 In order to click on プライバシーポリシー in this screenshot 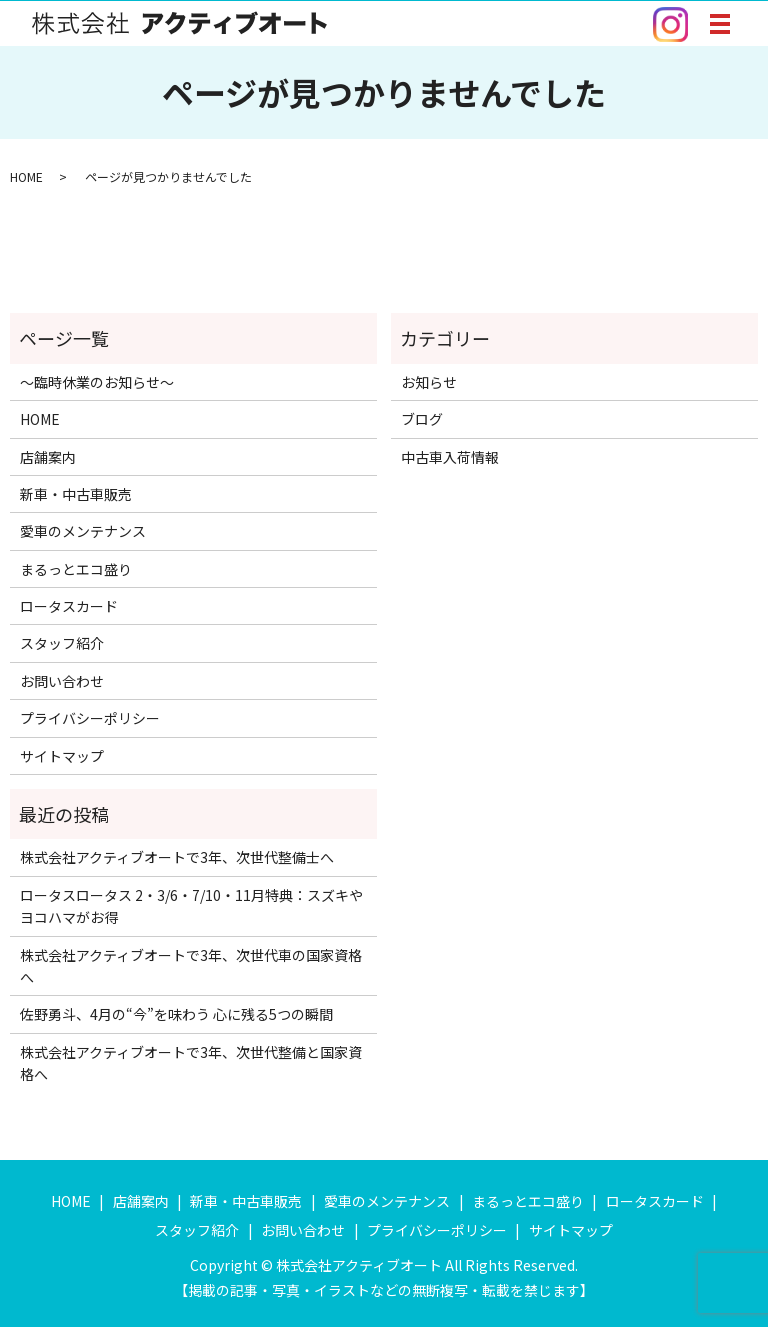, I will do `click(90, 718)`.